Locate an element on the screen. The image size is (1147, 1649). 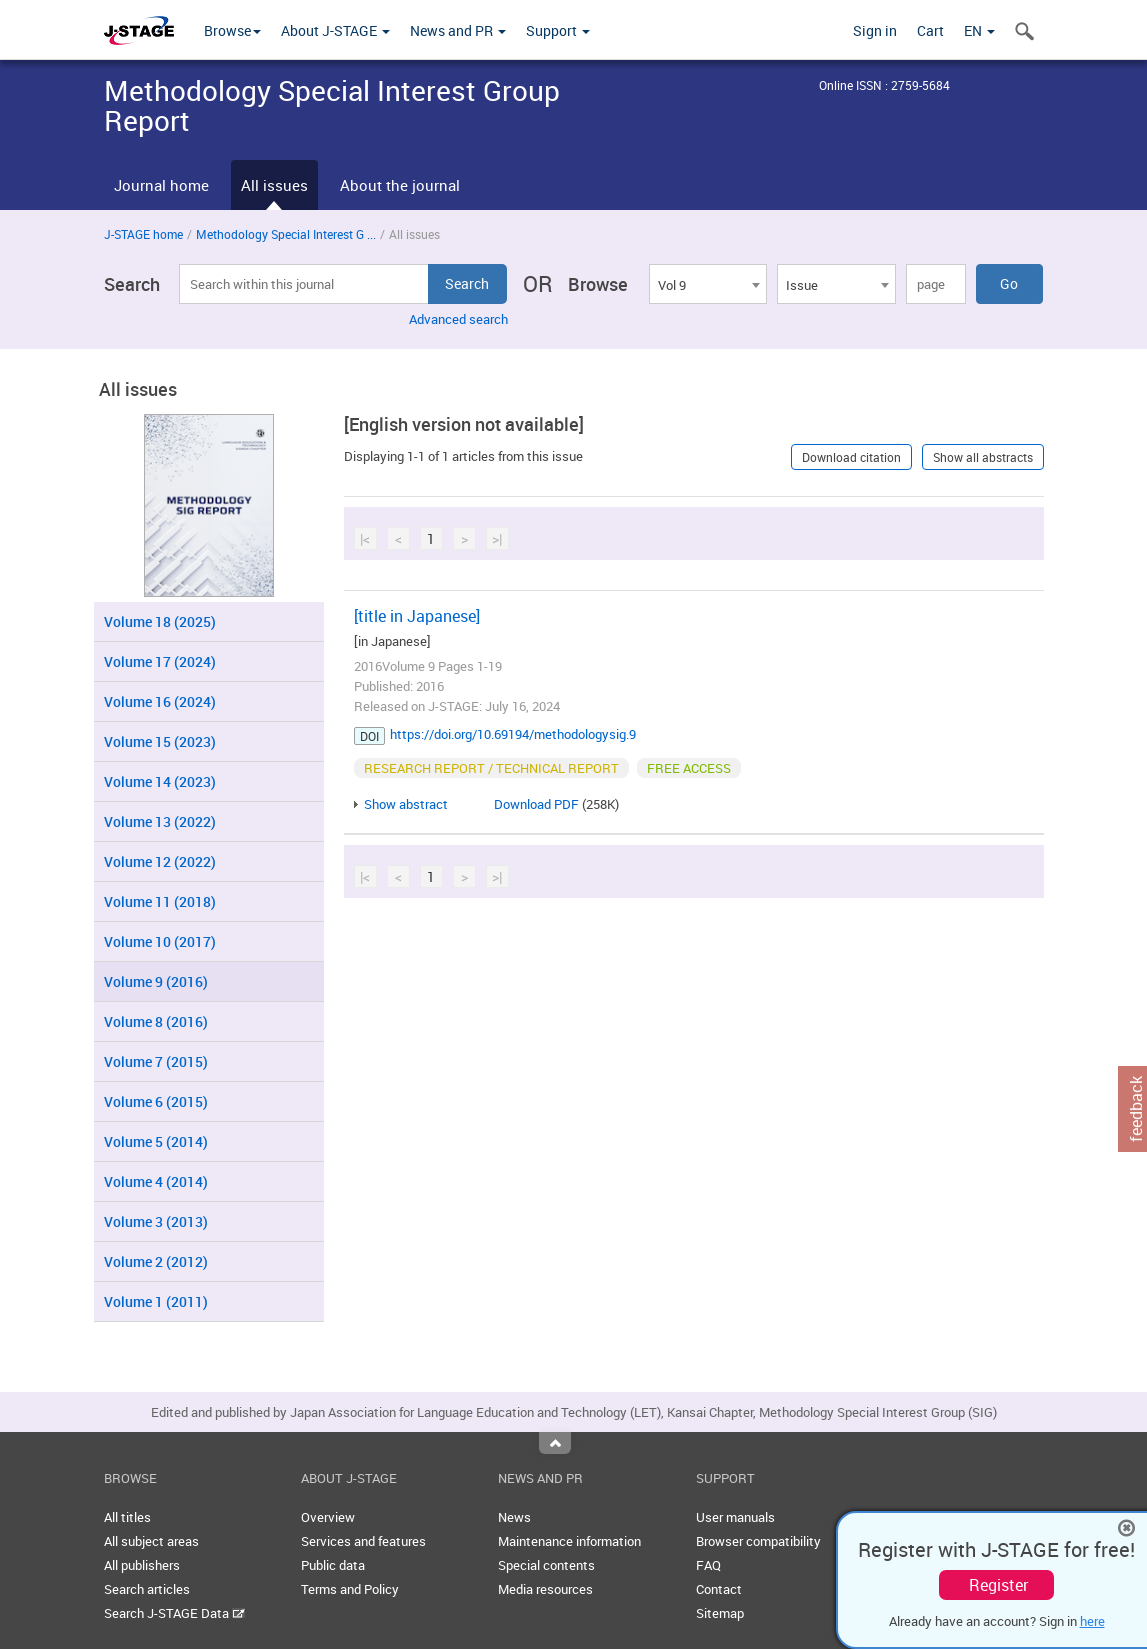
About the journal is located at coordinates (400, 185).